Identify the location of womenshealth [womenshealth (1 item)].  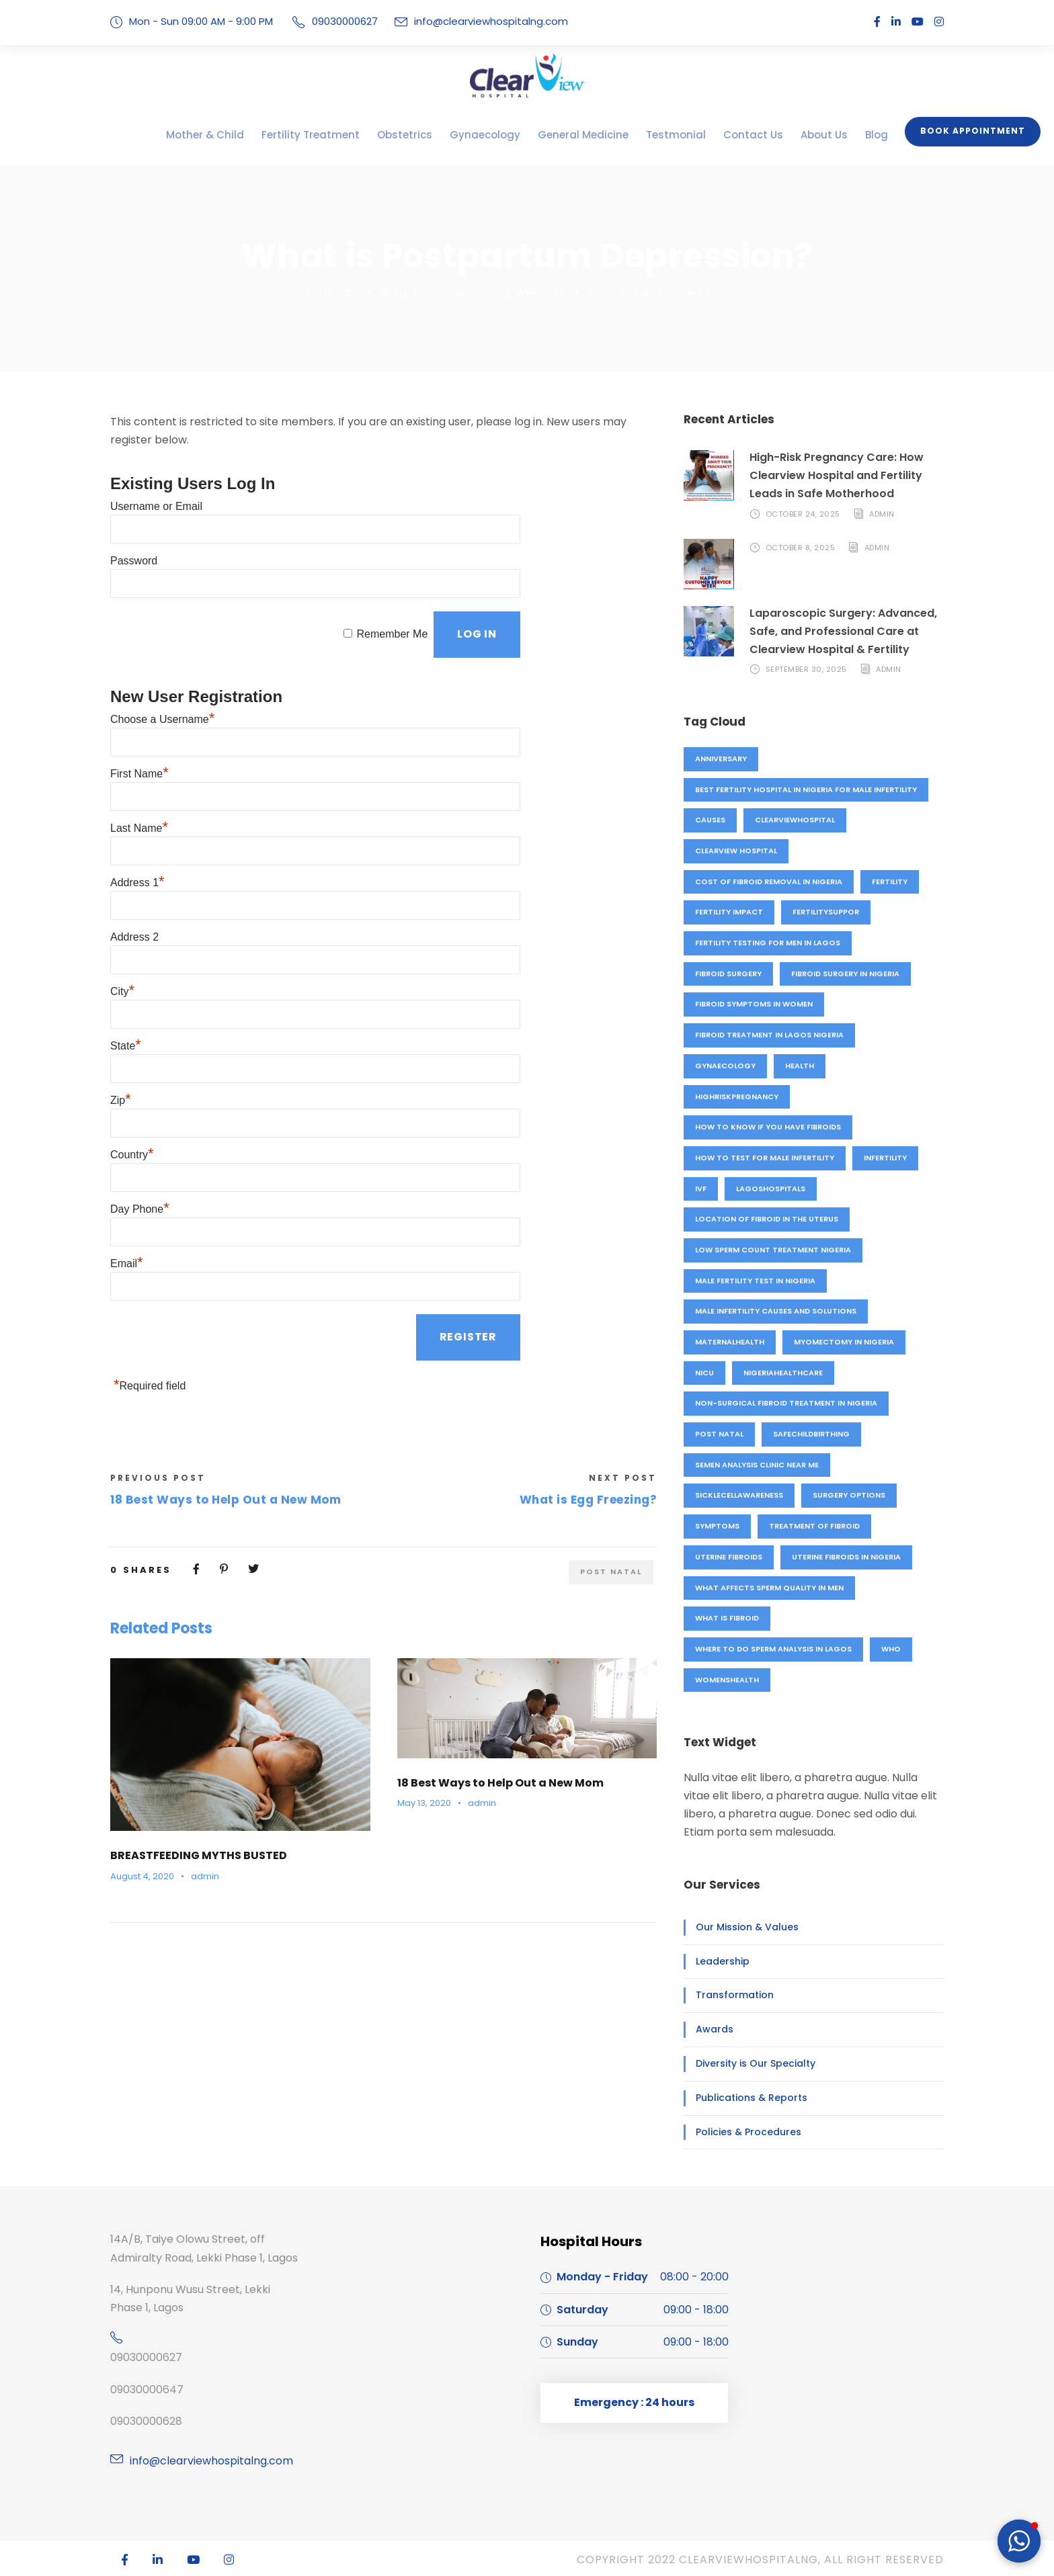
(727, 1680).